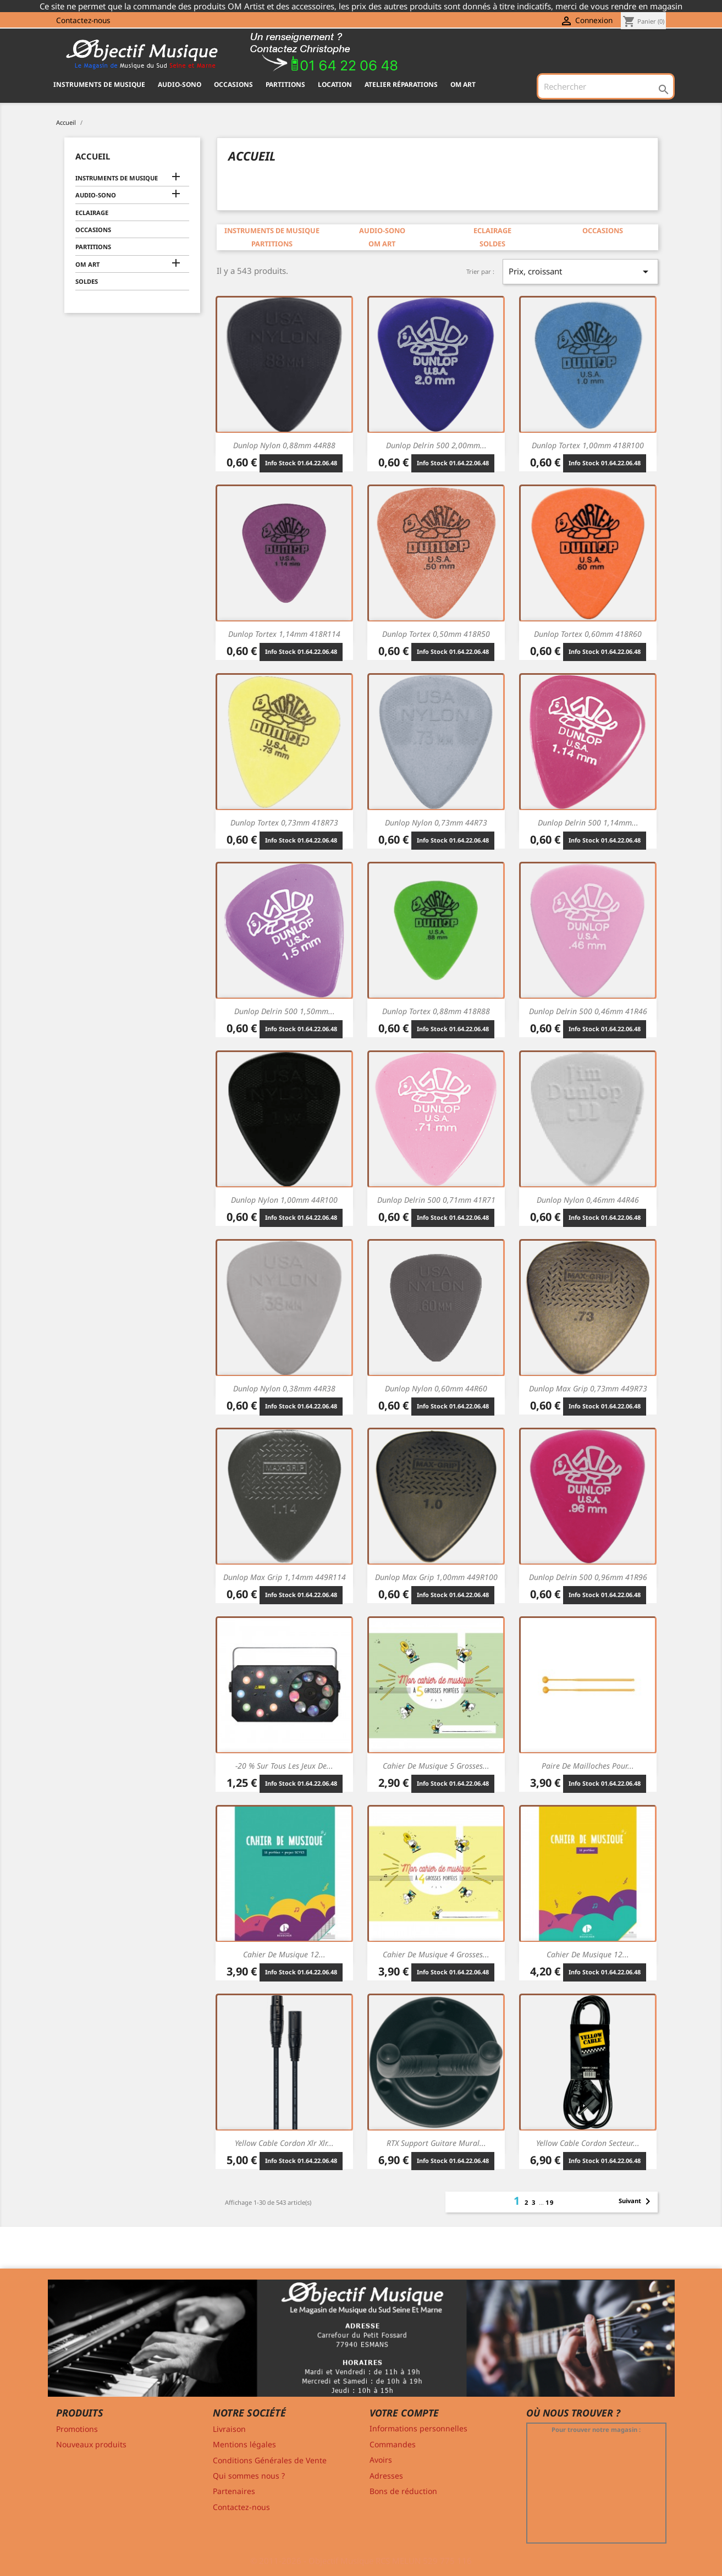 The image size is (722, 2576). Describe the element at coordinates (233, 84) in the screenshot. I see `OCCASIONS` at that location.